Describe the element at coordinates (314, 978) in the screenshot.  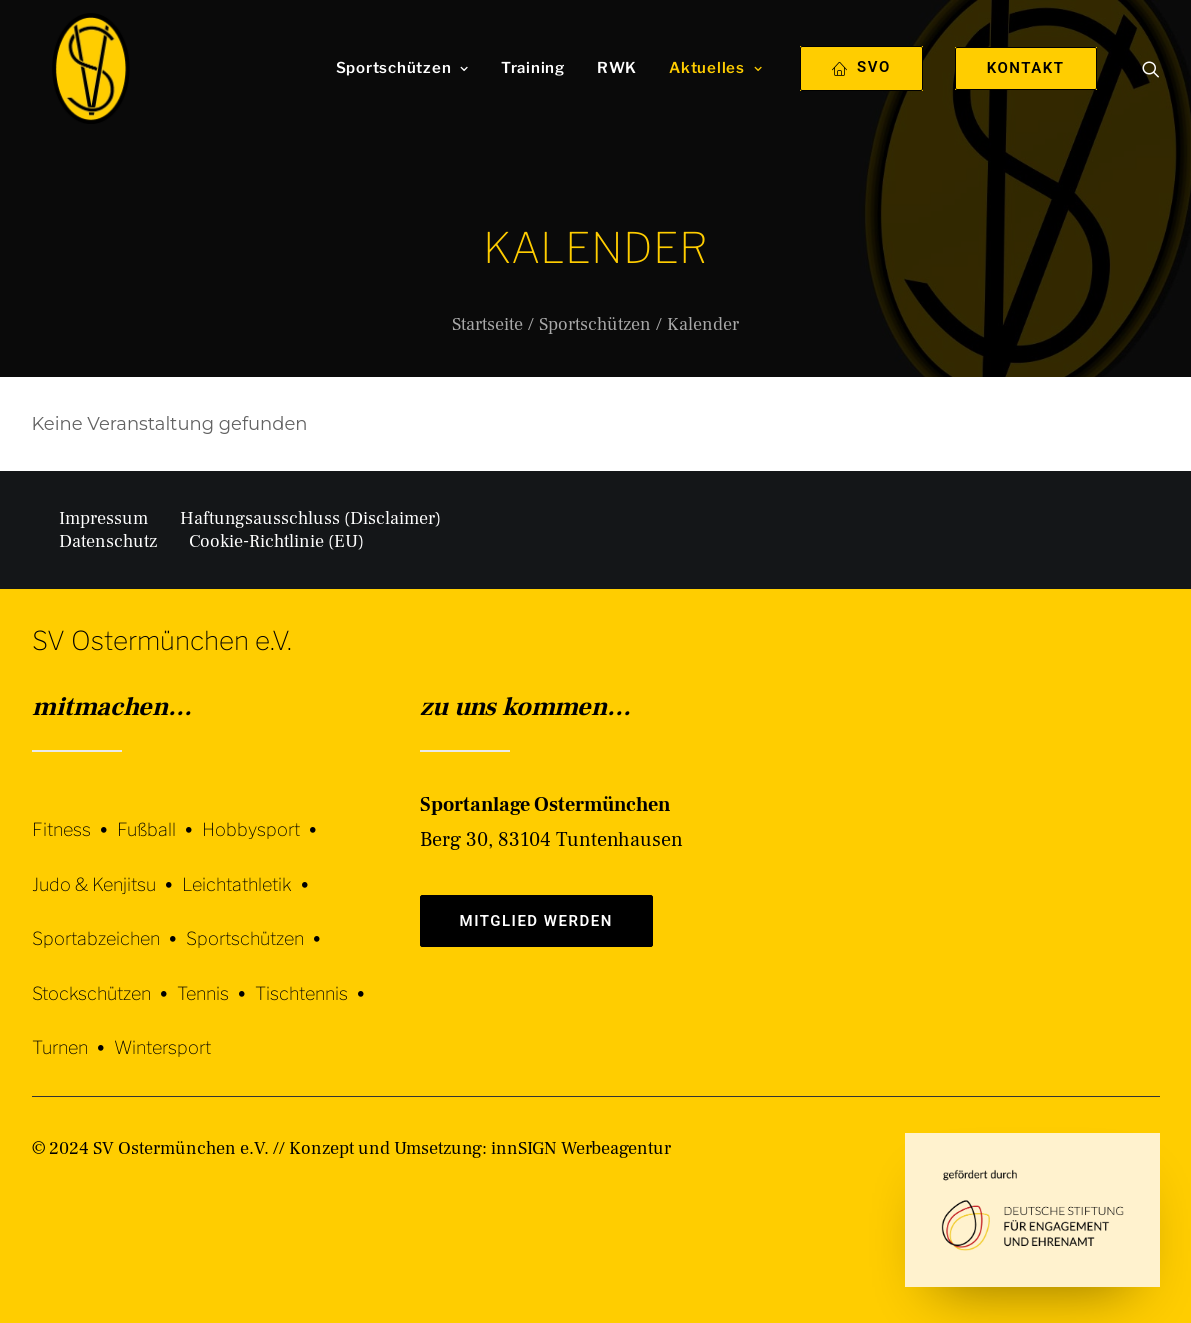
I see `[Tischtennis]` at that location.